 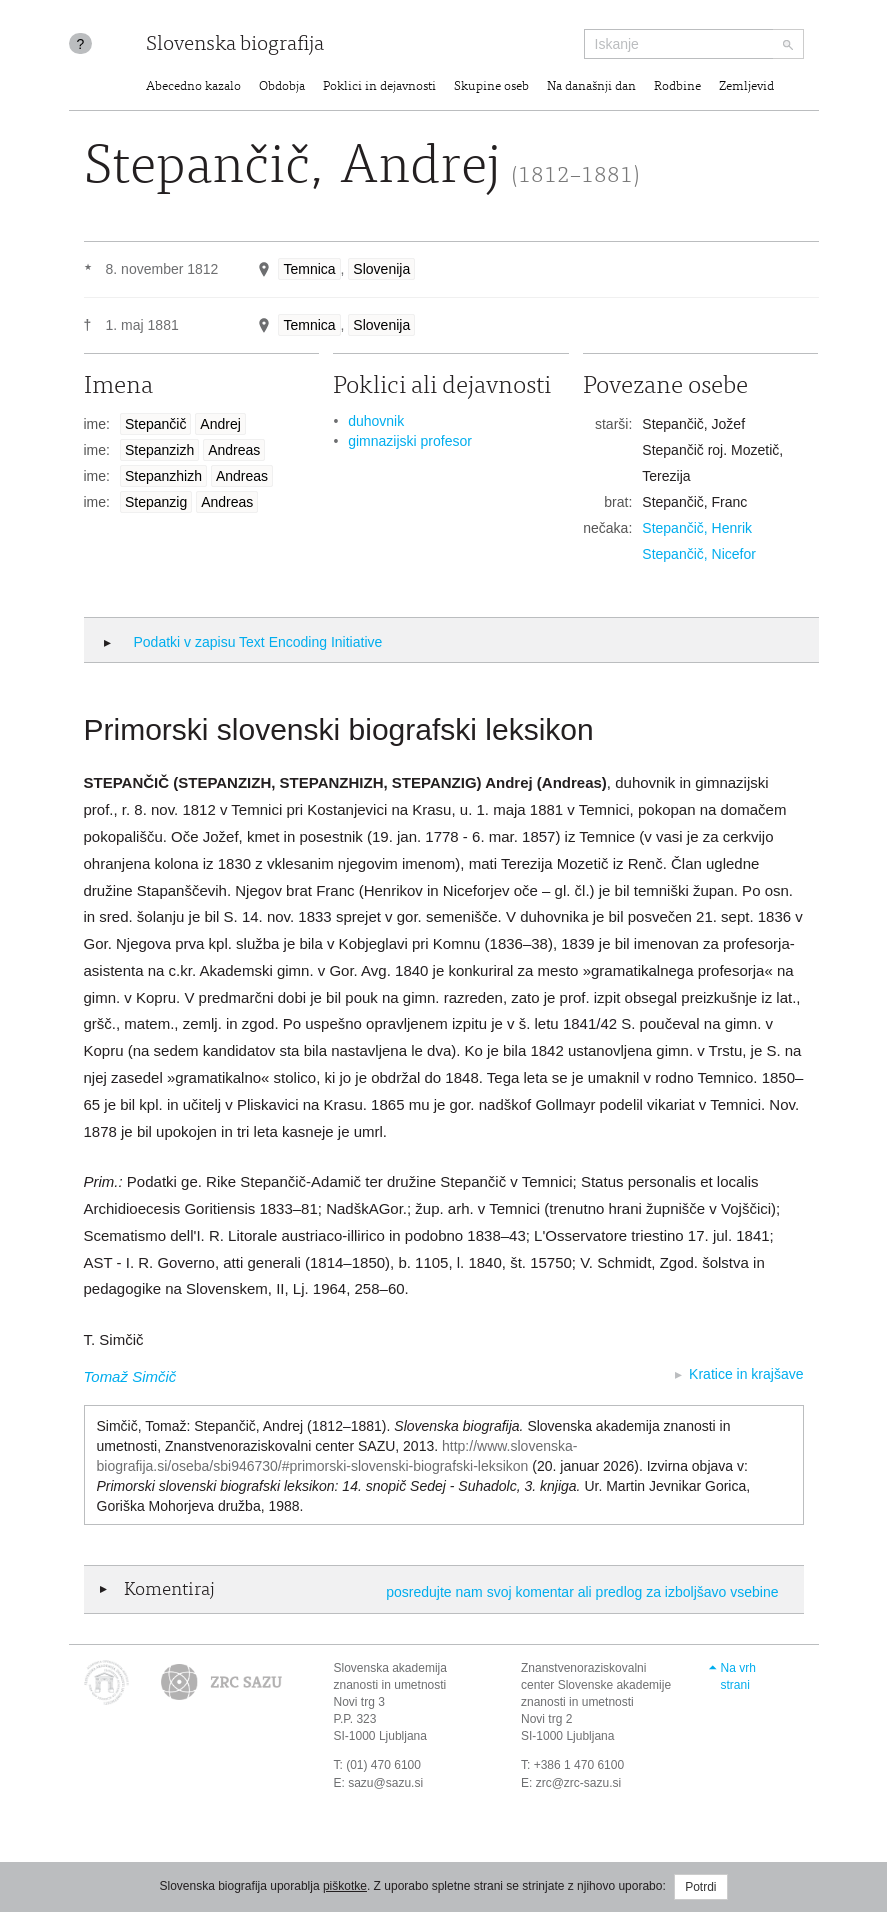 I want to click on Stepanzizh, so click(x=159, y=450).